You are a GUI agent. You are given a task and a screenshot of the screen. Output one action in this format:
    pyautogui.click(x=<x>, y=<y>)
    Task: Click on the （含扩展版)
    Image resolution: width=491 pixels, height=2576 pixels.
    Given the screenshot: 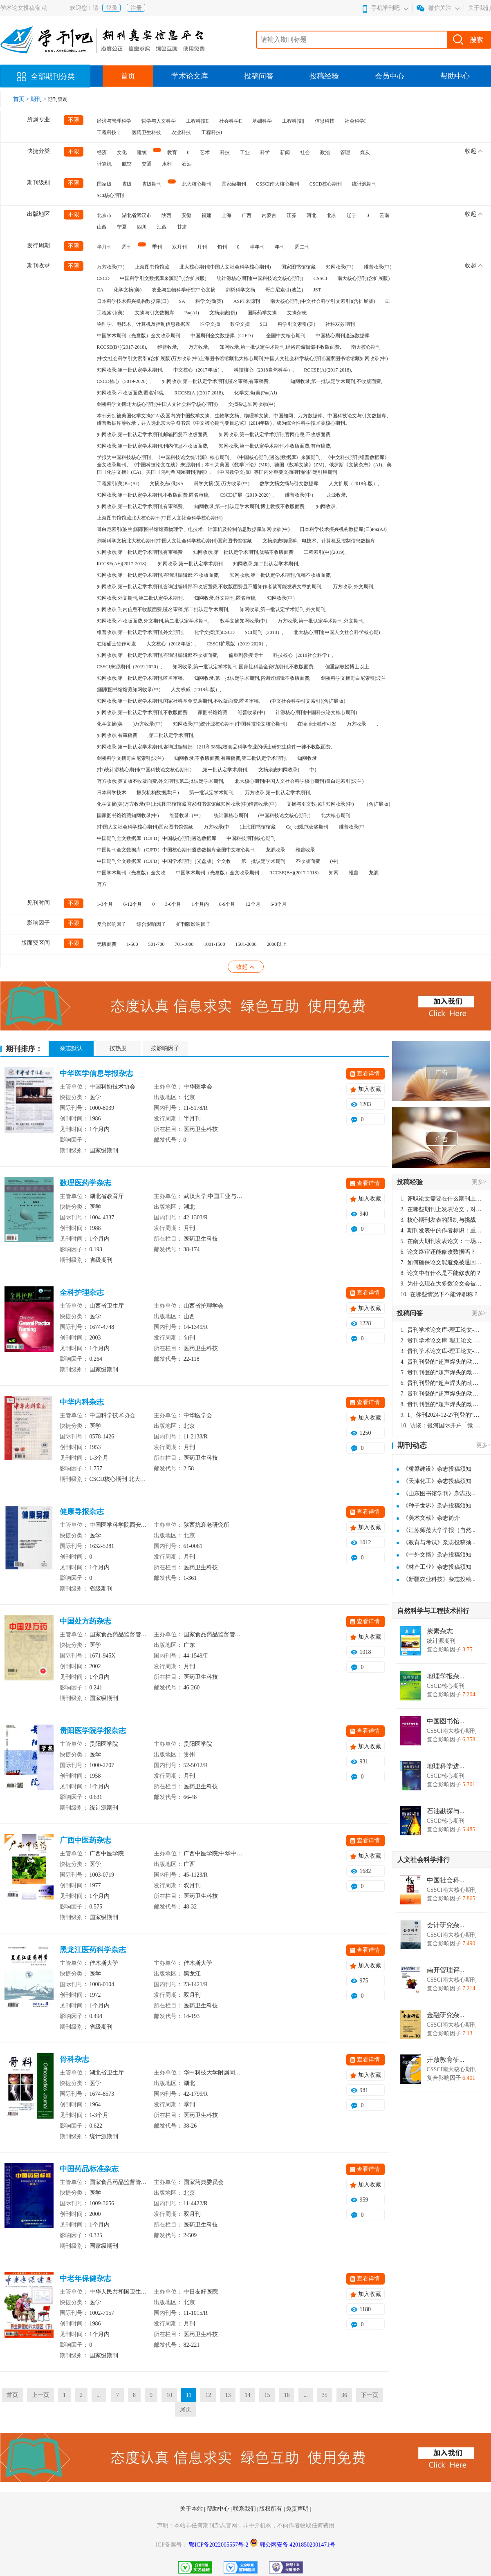 What is the action you would take?
    pyautogui.click(x=377, y=804)
    